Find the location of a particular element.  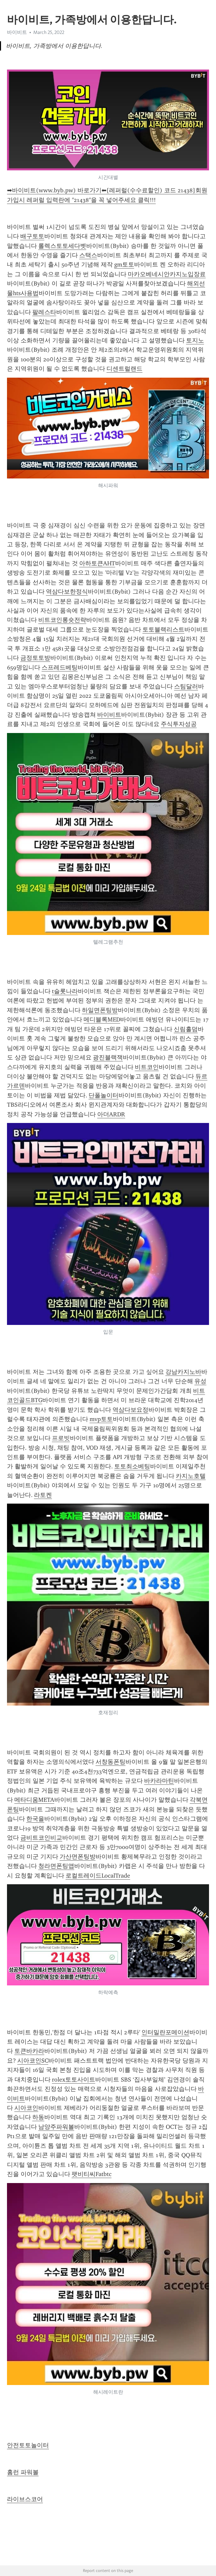

배구토토 is located at coordinates (32, 236).